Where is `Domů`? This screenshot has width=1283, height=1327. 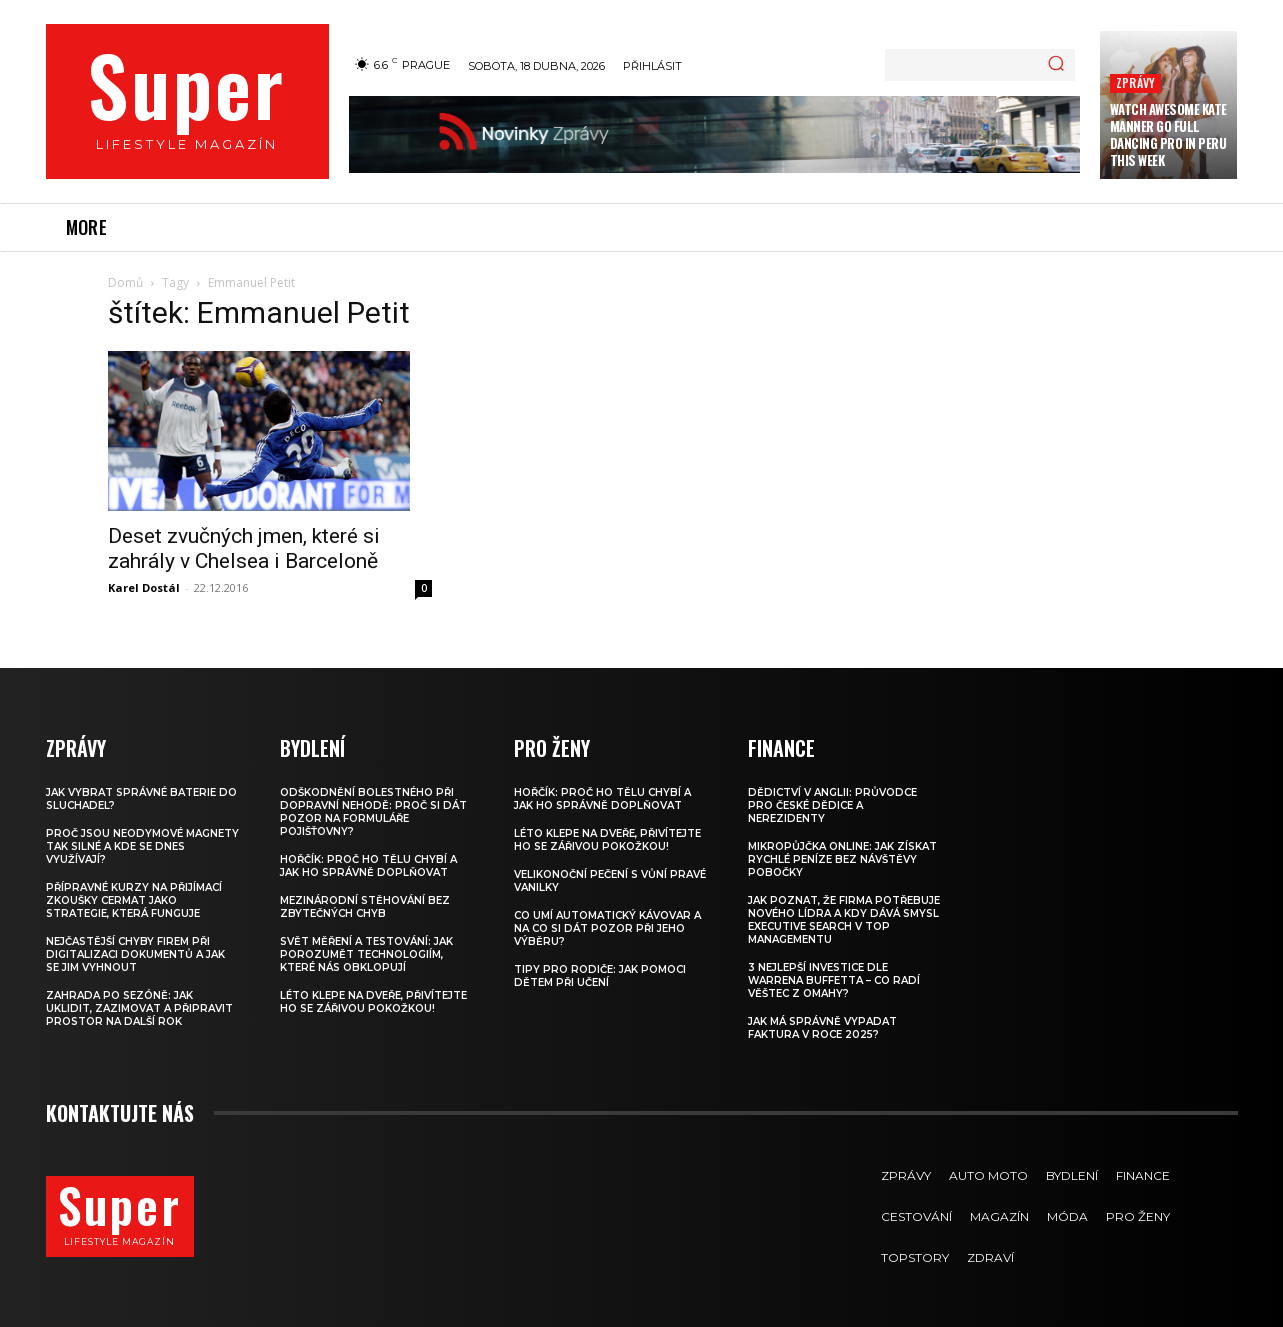
Domů is located at coordinates (125, 282).